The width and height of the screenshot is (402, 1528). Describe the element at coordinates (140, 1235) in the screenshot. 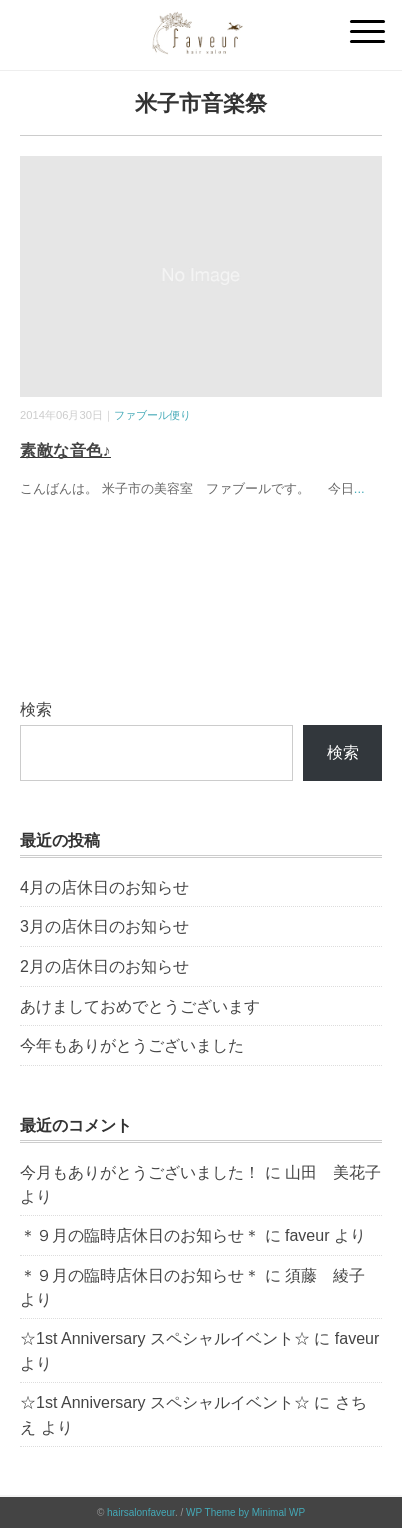

I see `＊９月の臨時店休日のお知らせ＊` at that location.